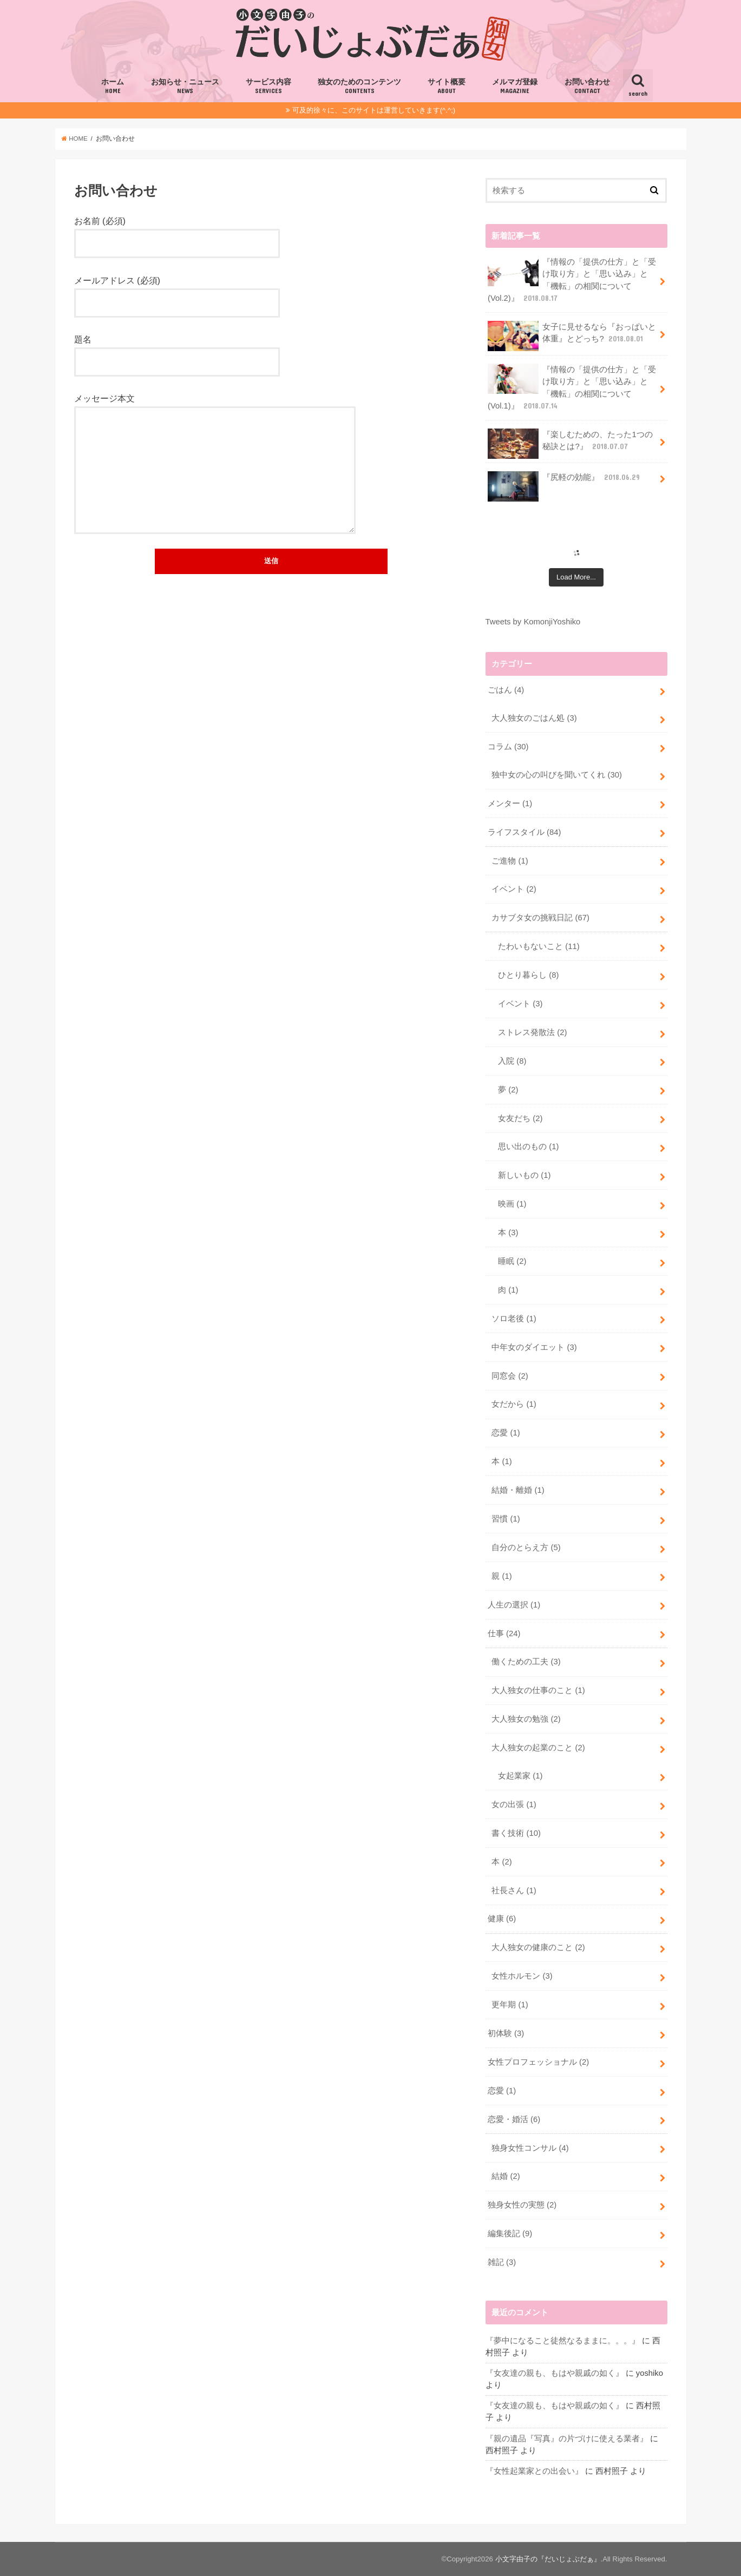 The image size is (741, 2576). What do you see at coordinates (512, 1204) in the screenshot?
I see `映画 (1)` at bounding box center [512, 1204].